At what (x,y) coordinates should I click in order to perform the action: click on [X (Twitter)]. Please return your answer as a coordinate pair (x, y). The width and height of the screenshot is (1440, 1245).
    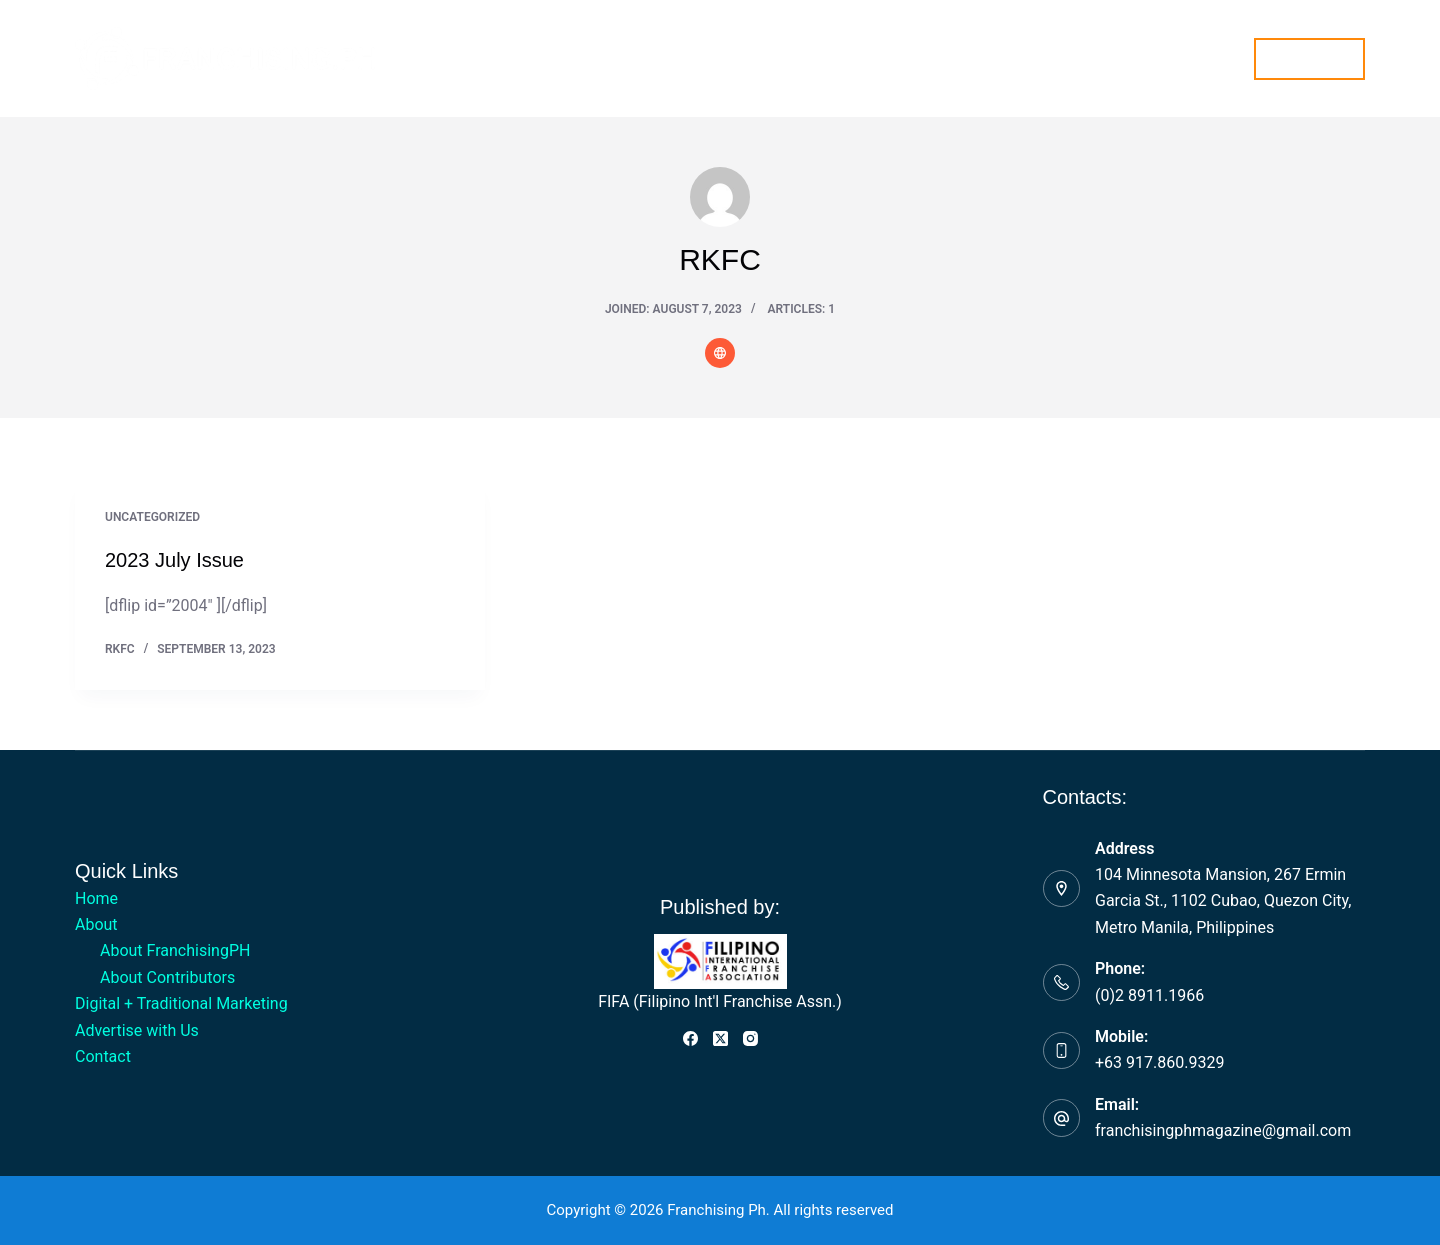
    Looking at the image, I should click on (720, 1038).